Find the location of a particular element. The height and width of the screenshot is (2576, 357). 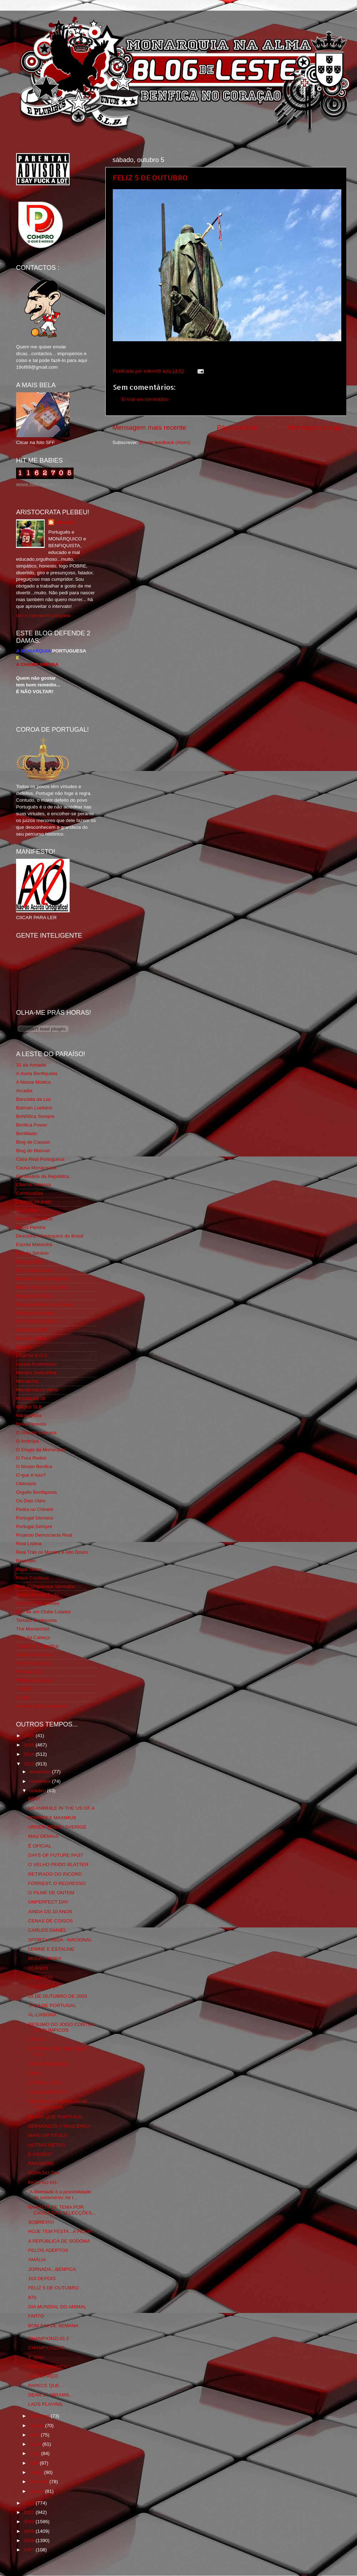

Benfiliado is located at coordinates (26, 1133).